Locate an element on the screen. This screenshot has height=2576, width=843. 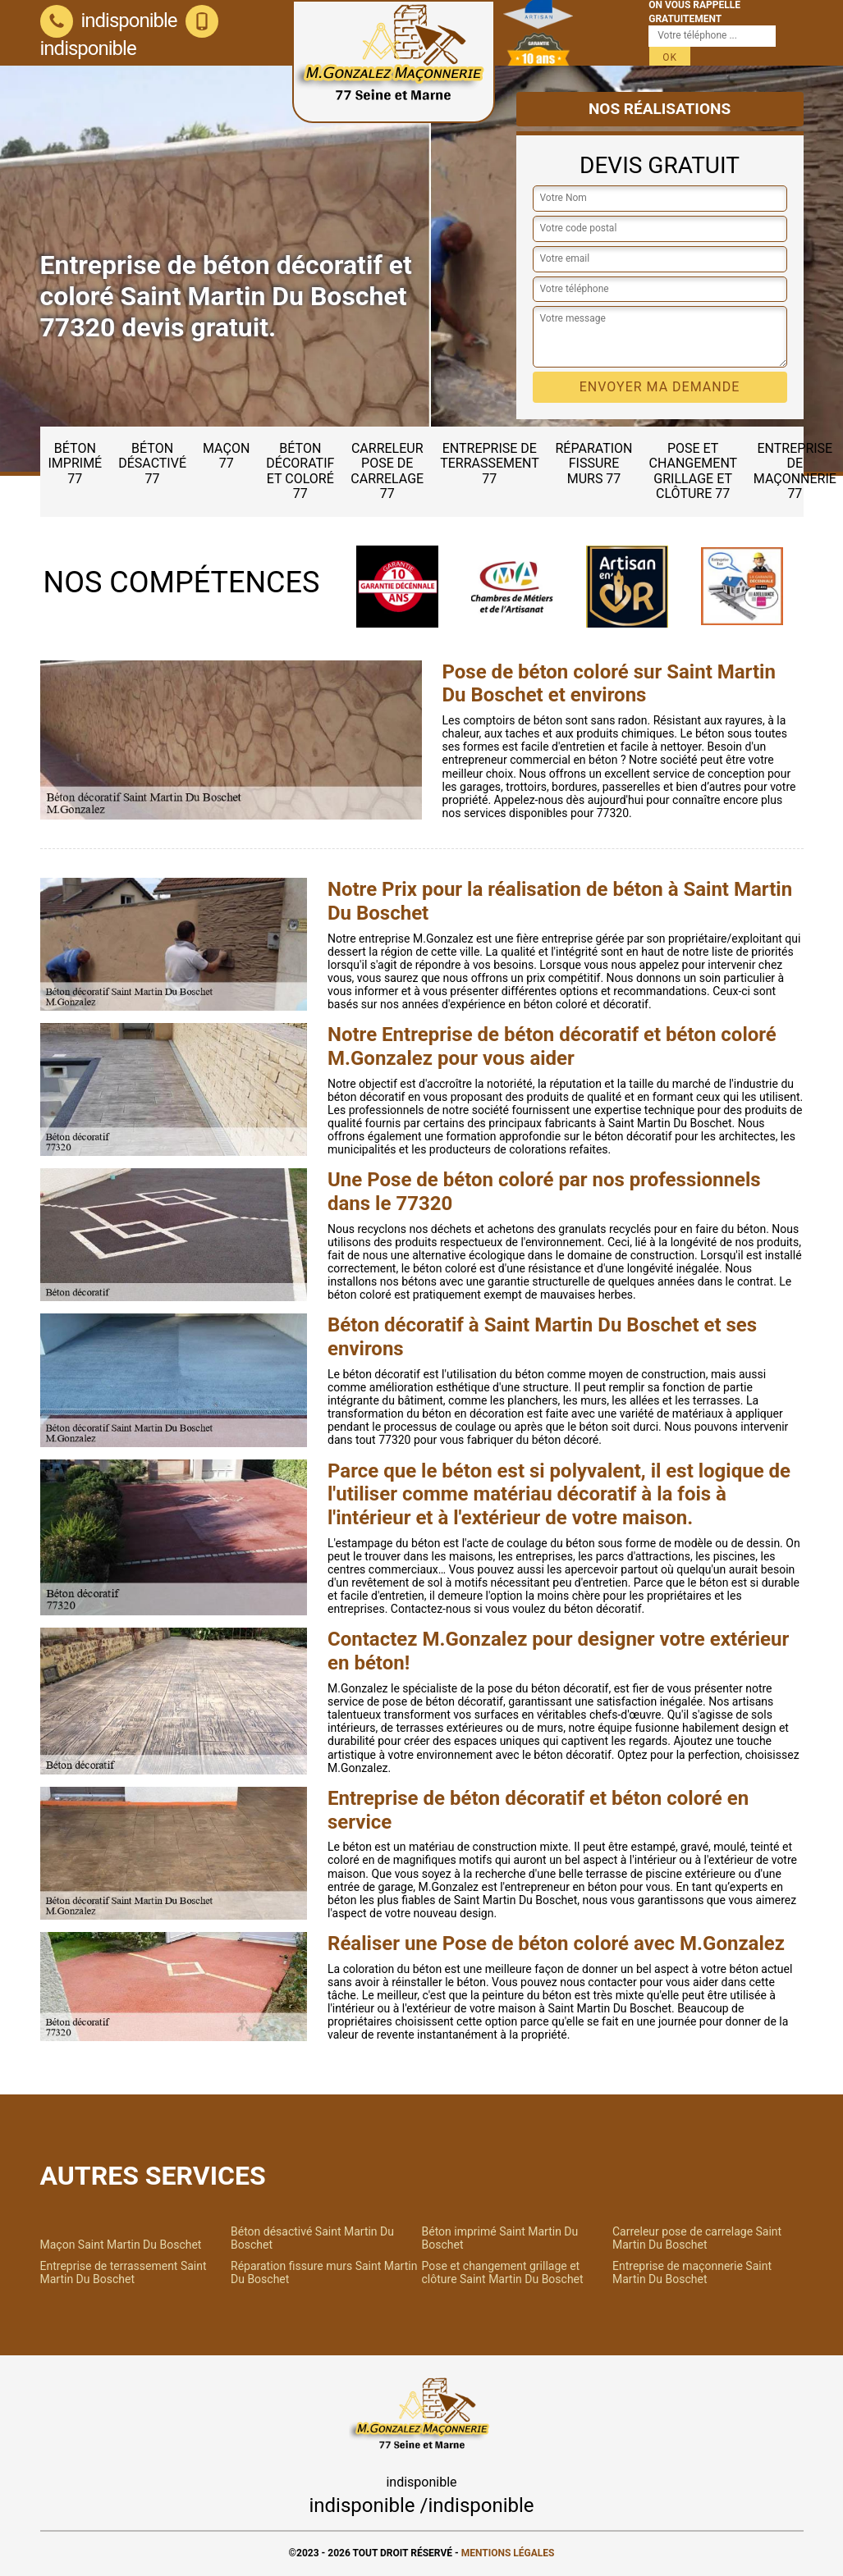
Béton imprimé Saint Martin Du Boschet is located at coordinates (500, 2238).